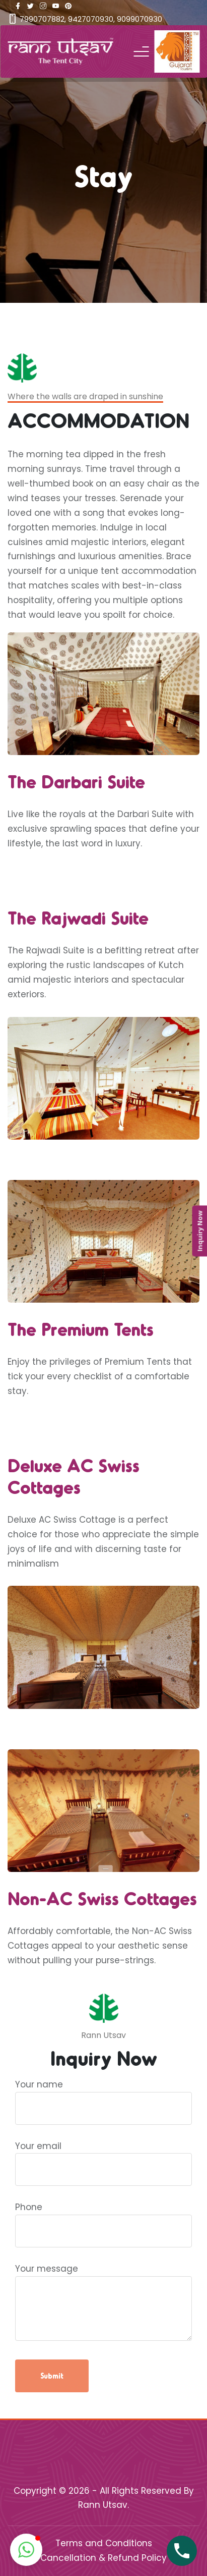 Image resolution: width=207 pixels, height=2576 pixels. What do you see at coordinates (26, 2550) in the screenshot?
I see `[button]` at bounding box center [26, 2550].